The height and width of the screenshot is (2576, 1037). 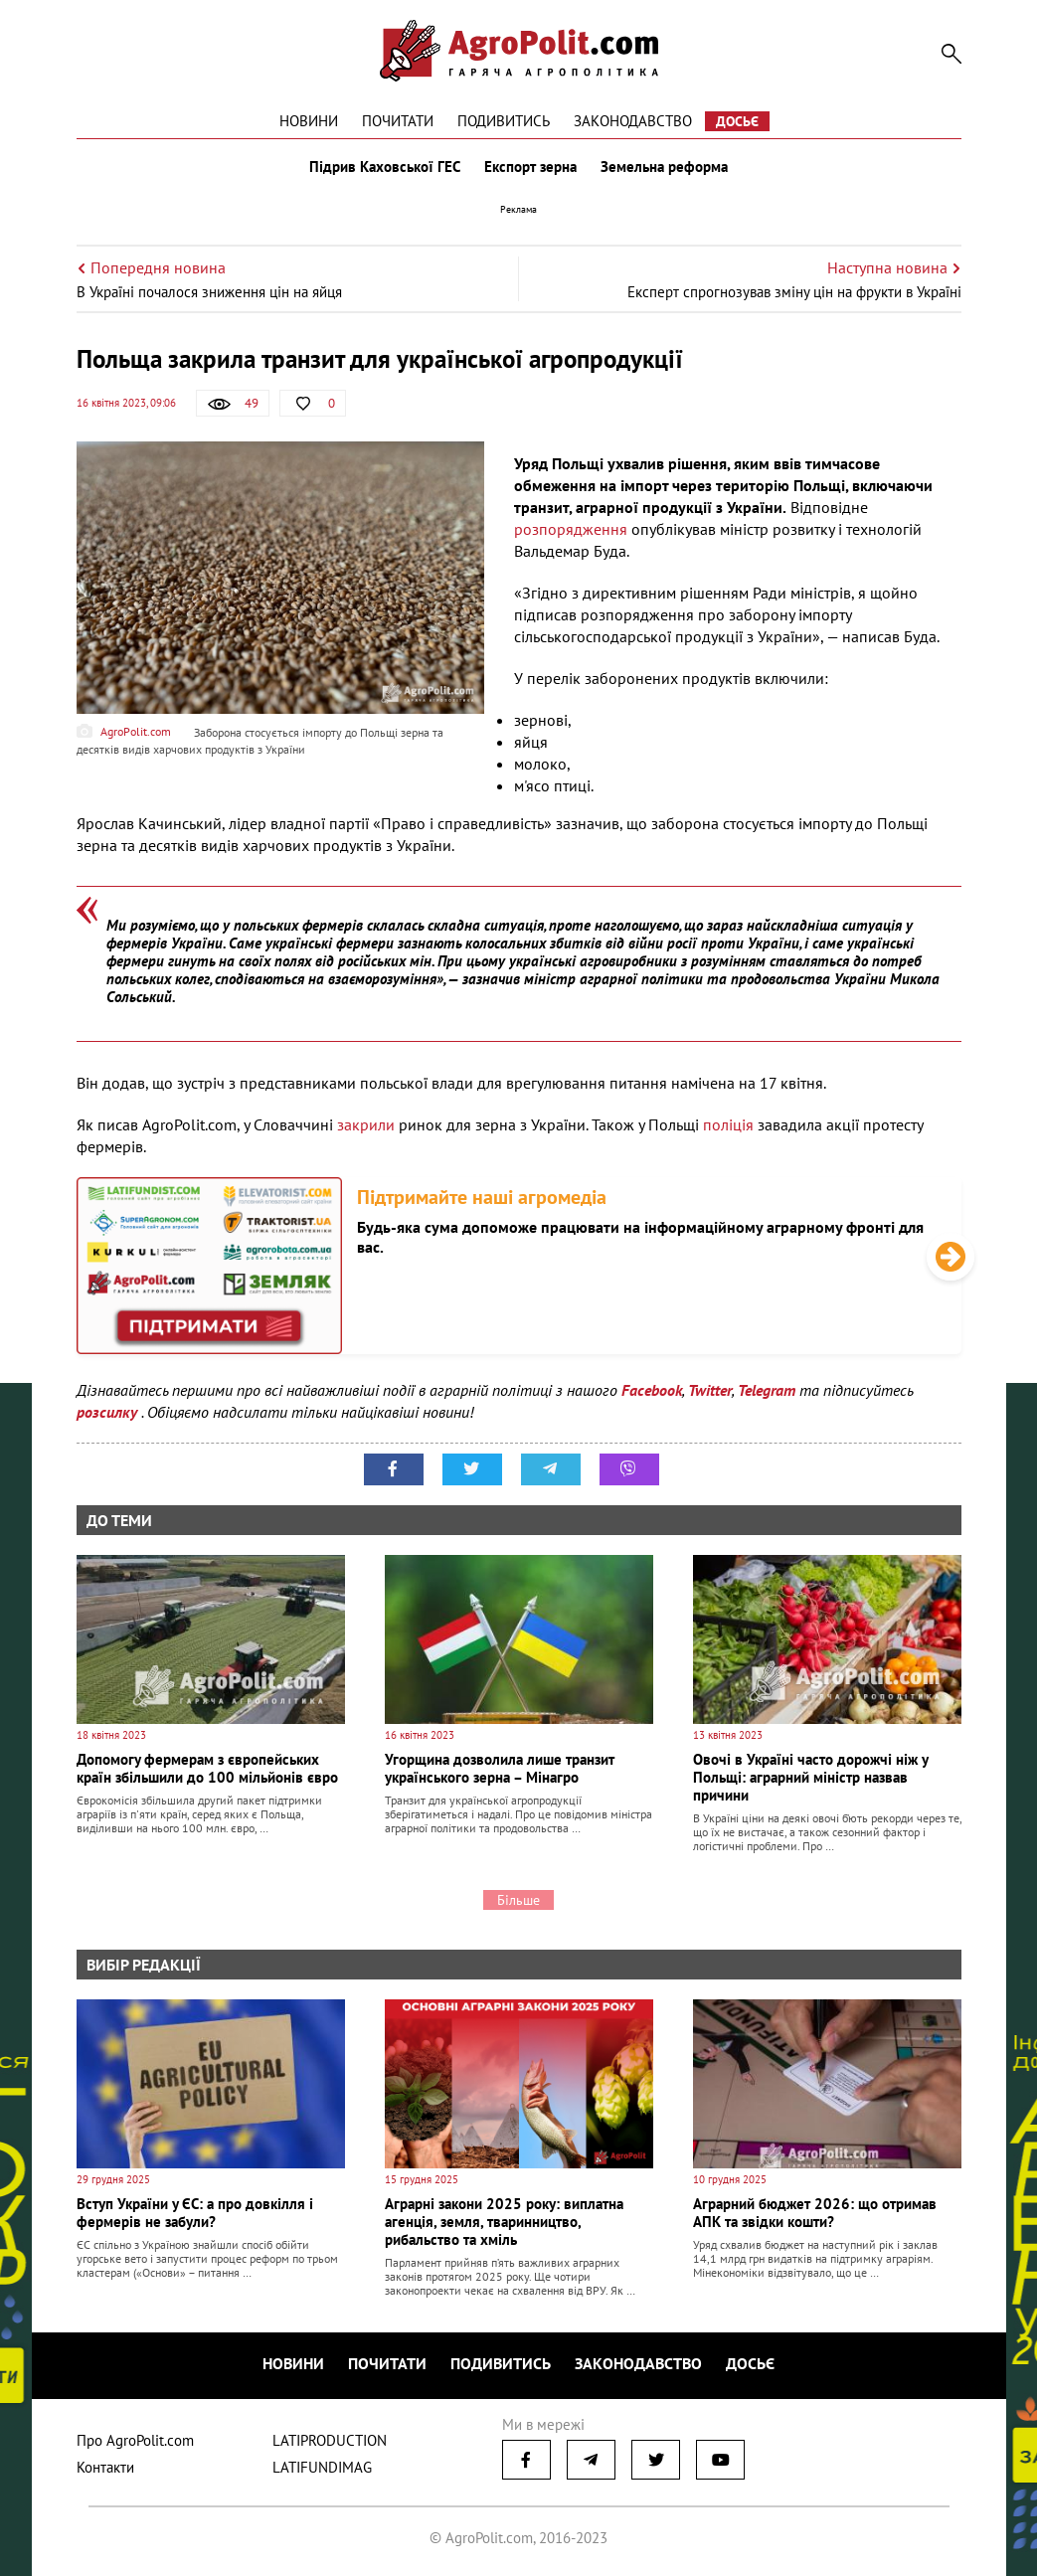 What do you see at coordinates (572, 529) in the screenshot?
I see `розпорядження` at bounding box center [572, 529].